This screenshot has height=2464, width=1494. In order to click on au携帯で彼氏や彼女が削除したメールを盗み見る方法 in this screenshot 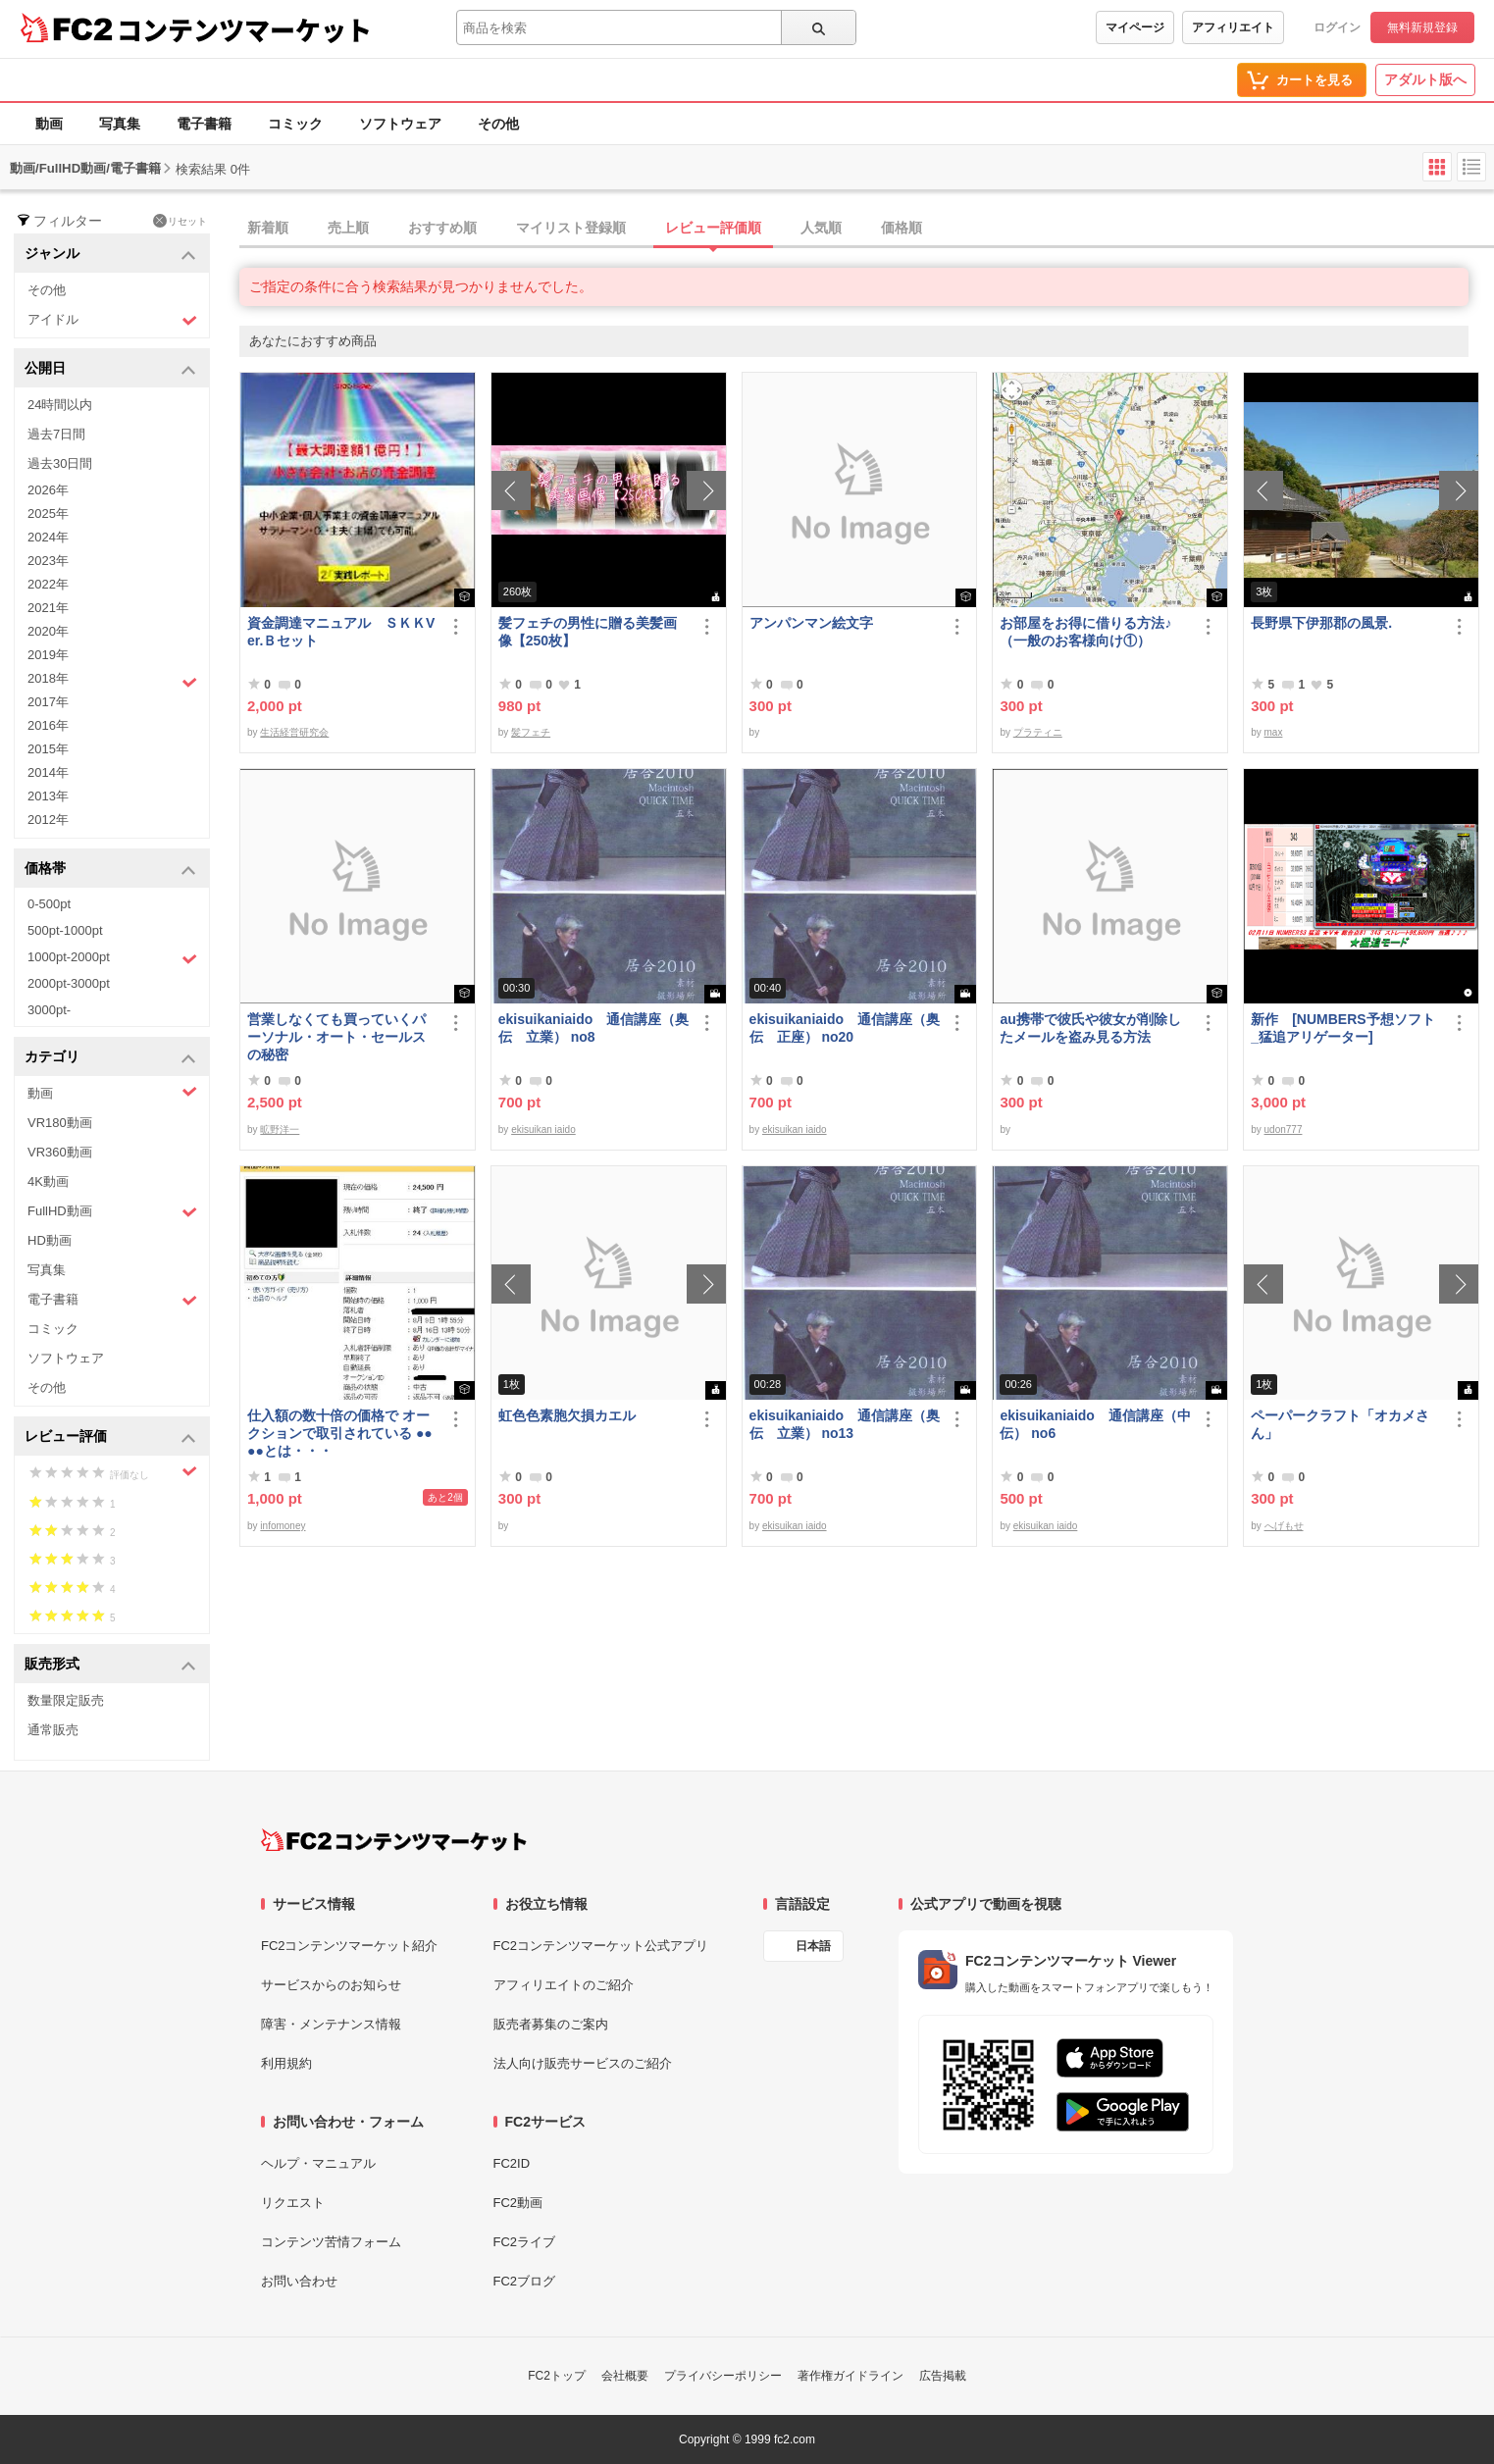, I will do `click(1090, 1028)`.